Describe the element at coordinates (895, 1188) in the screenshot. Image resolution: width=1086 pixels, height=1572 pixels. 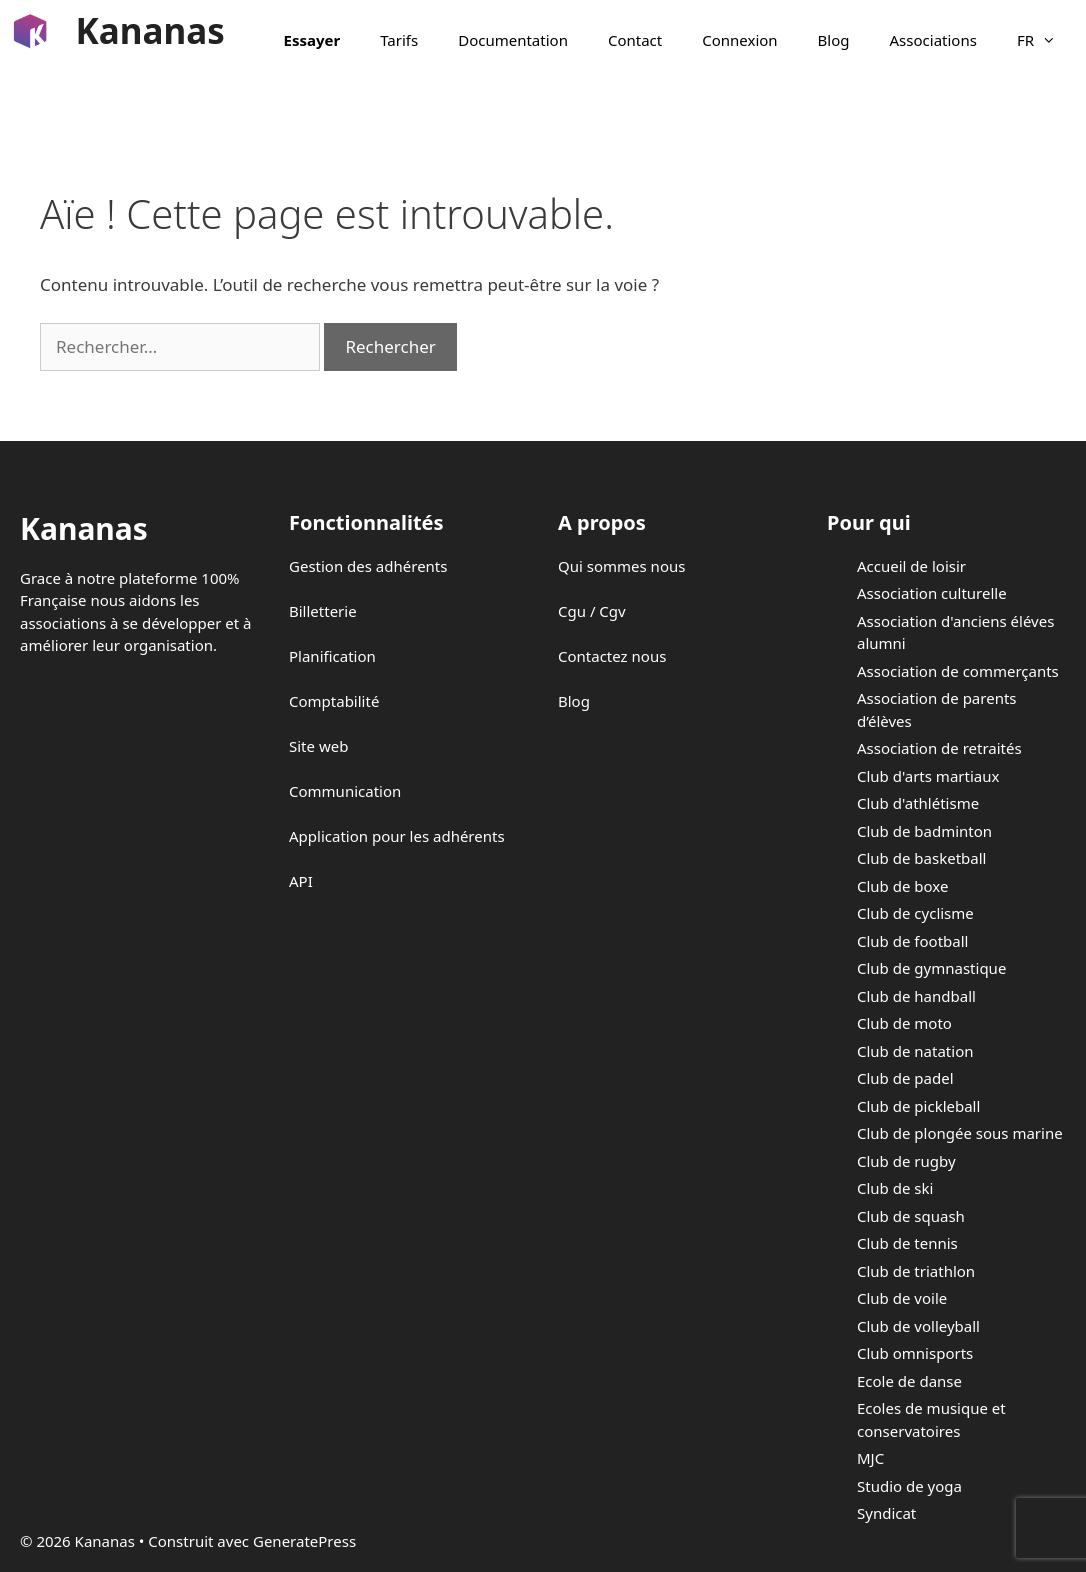
I see `Club de ski` at that location.